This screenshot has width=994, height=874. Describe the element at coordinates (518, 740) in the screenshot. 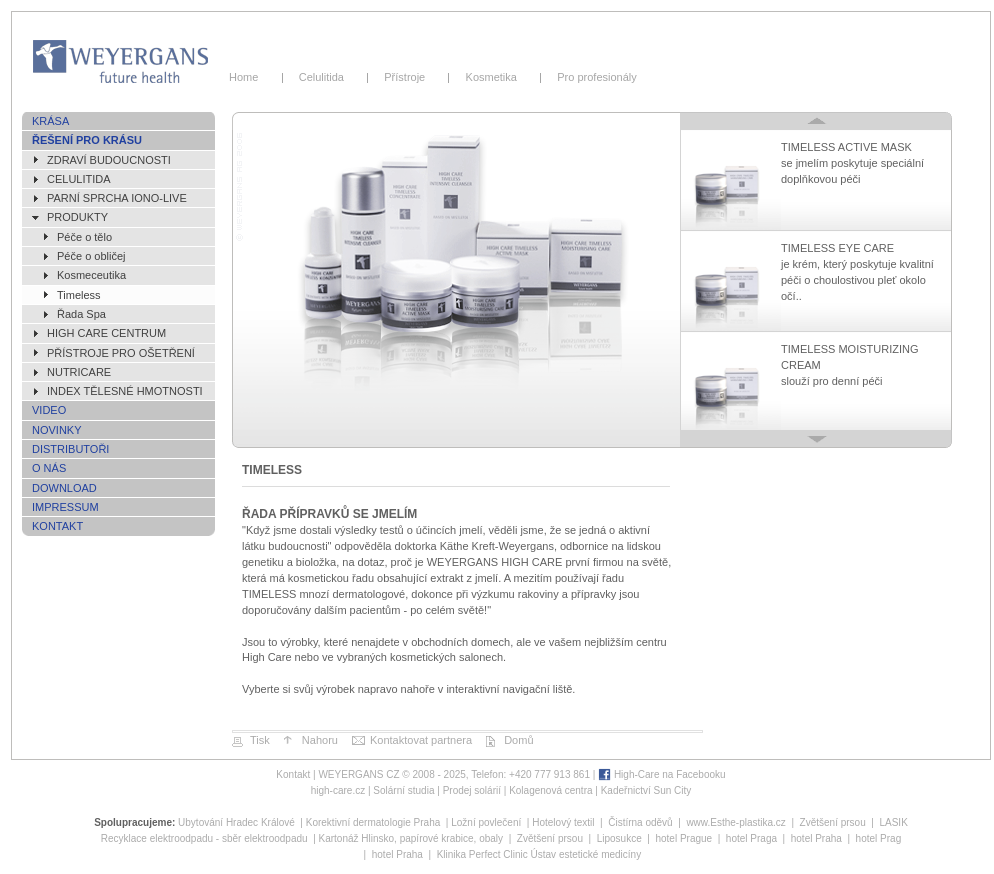

I see `Domů` at that location.